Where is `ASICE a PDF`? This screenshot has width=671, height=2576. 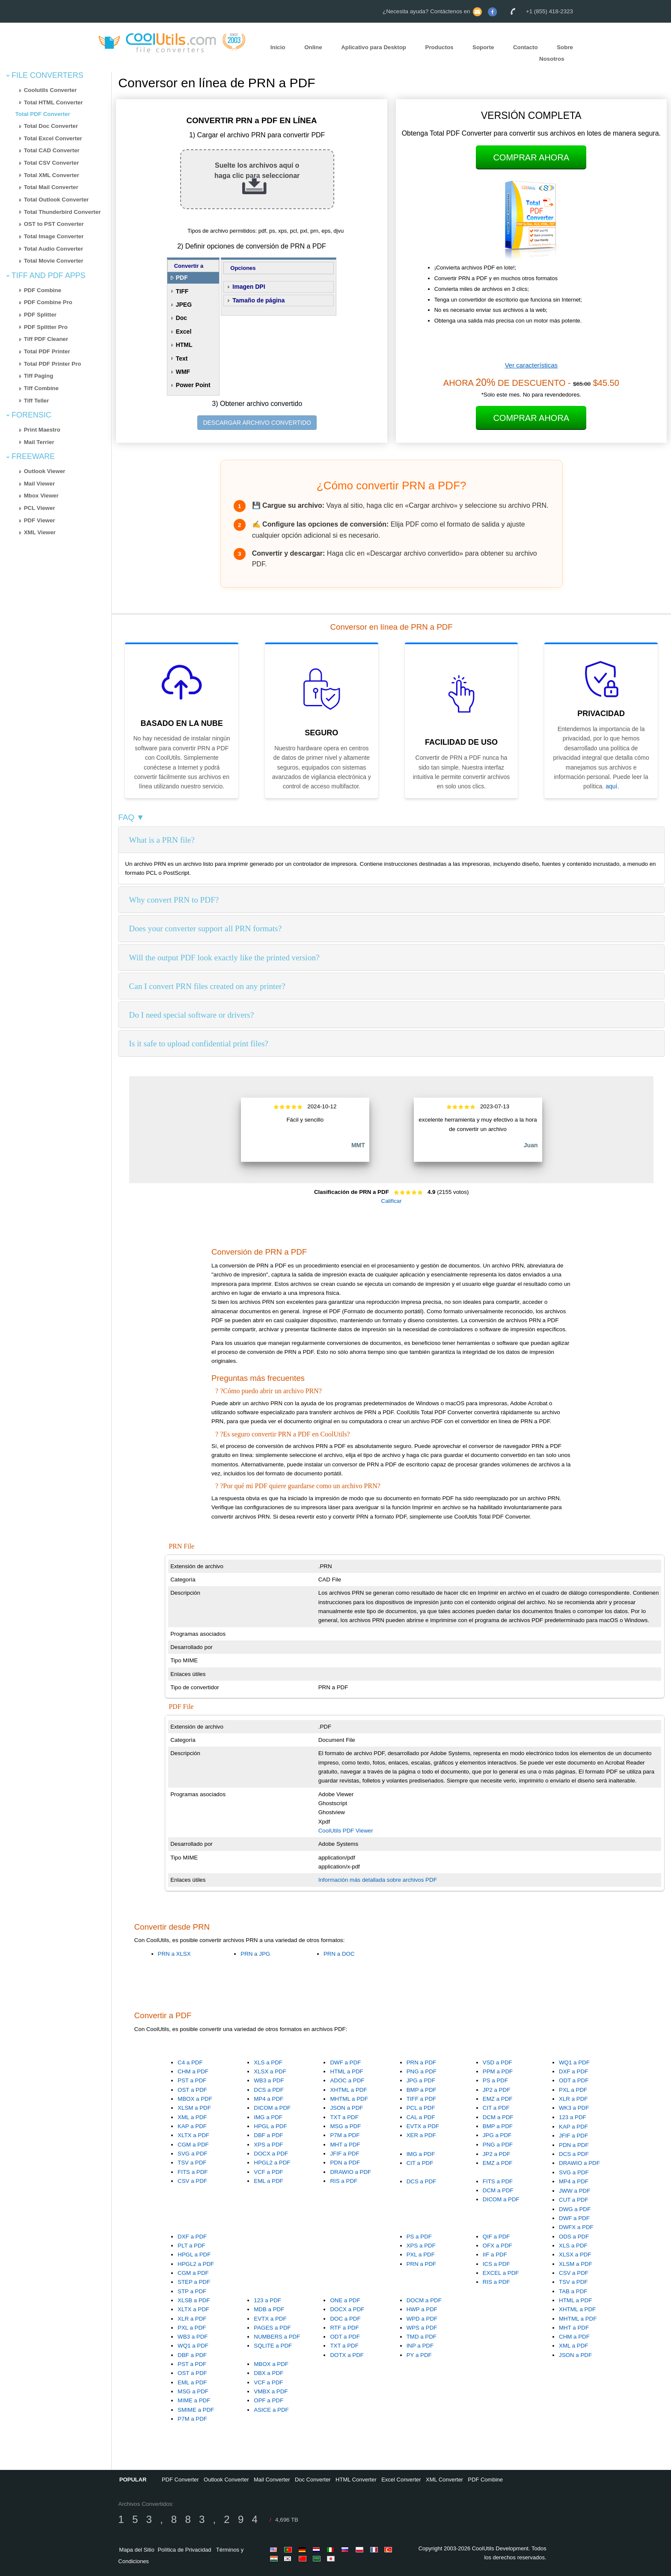 ASICE a PDF is located at coordinates (271, 2410).